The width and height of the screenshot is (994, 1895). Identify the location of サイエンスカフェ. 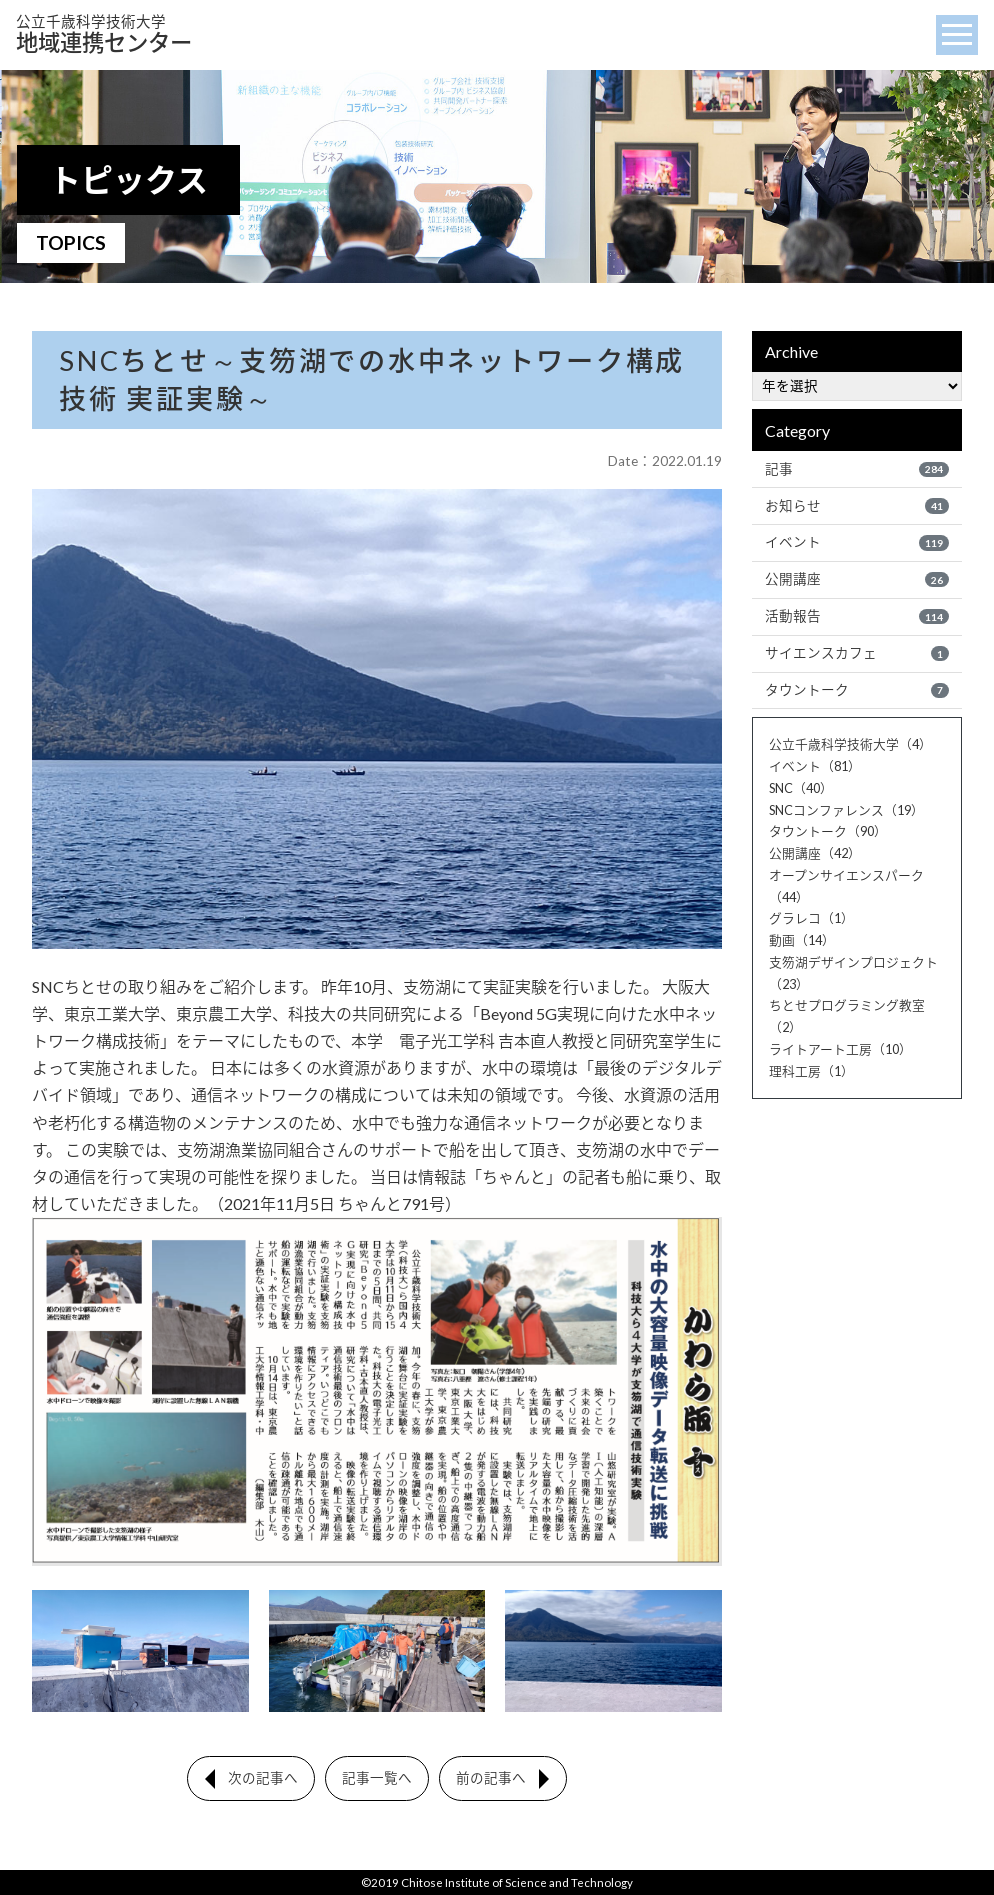
(857, 653).